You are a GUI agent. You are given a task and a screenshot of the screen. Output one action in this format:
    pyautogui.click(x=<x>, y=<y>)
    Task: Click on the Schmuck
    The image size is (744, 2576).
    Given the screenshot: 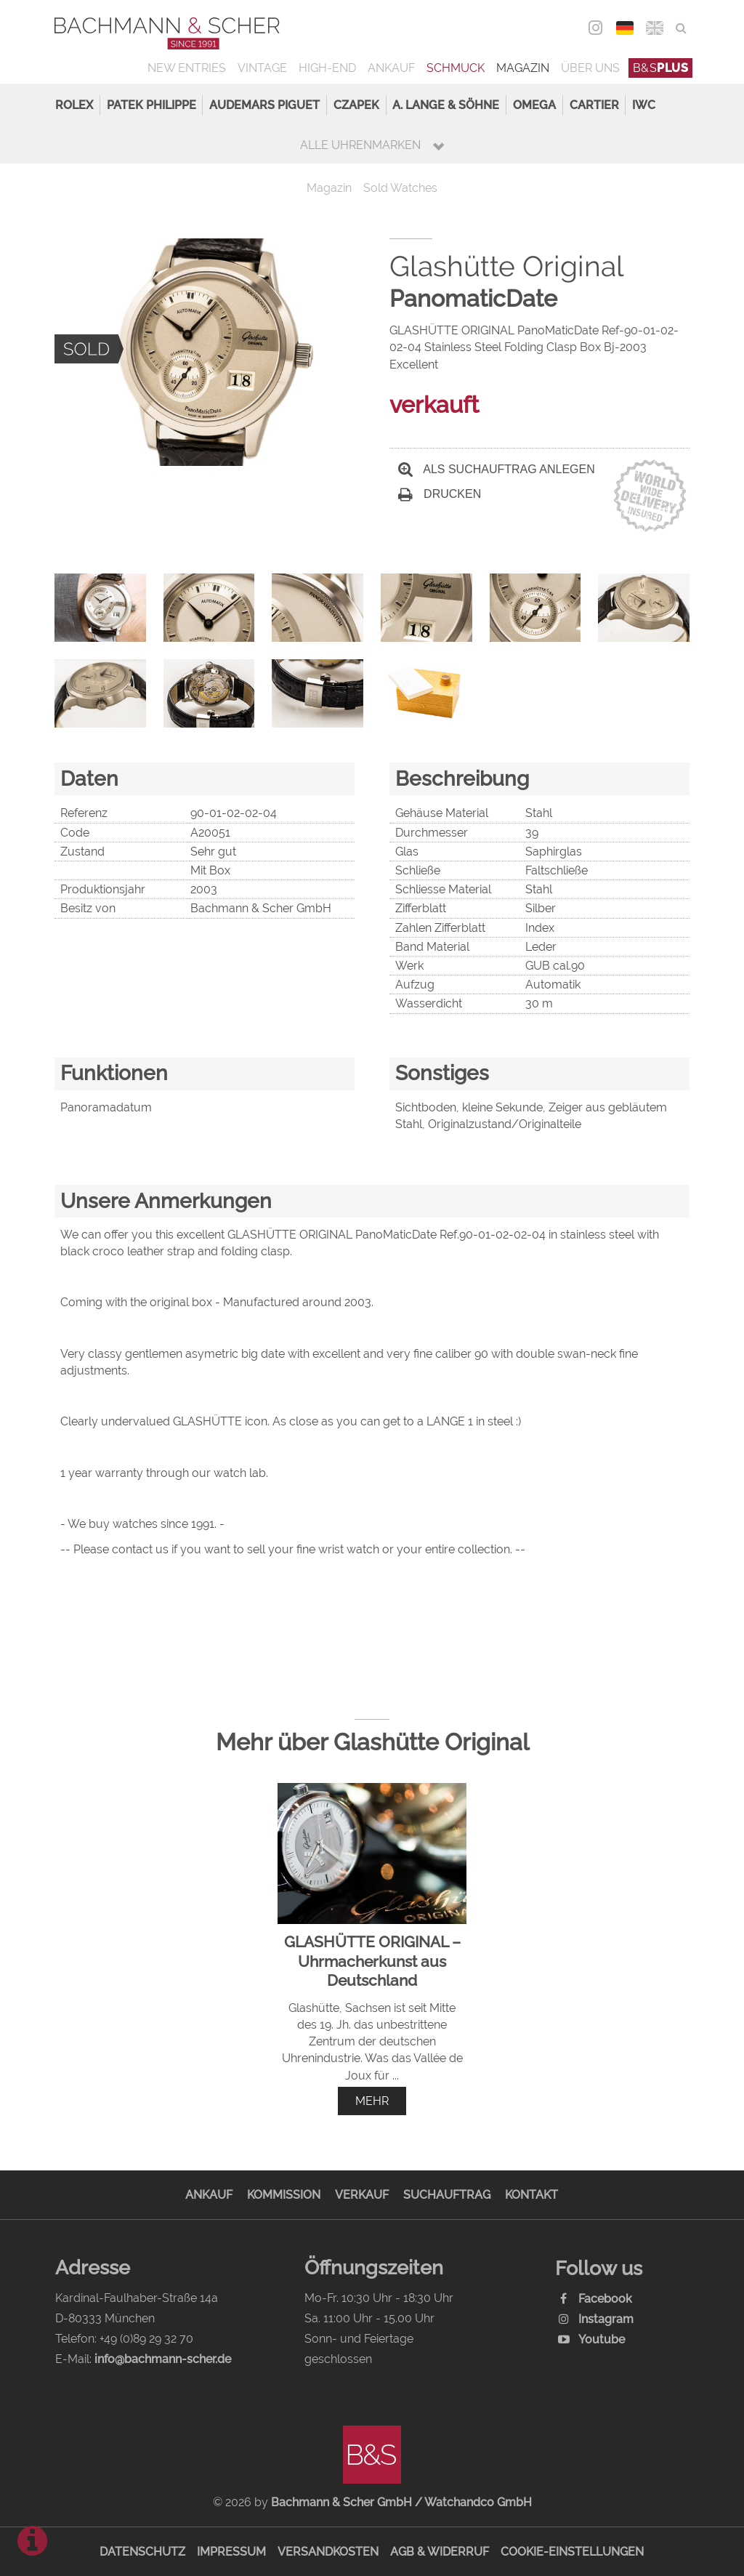 What is the action you would take?
    pyautogui.click(x=455, y=68)
    